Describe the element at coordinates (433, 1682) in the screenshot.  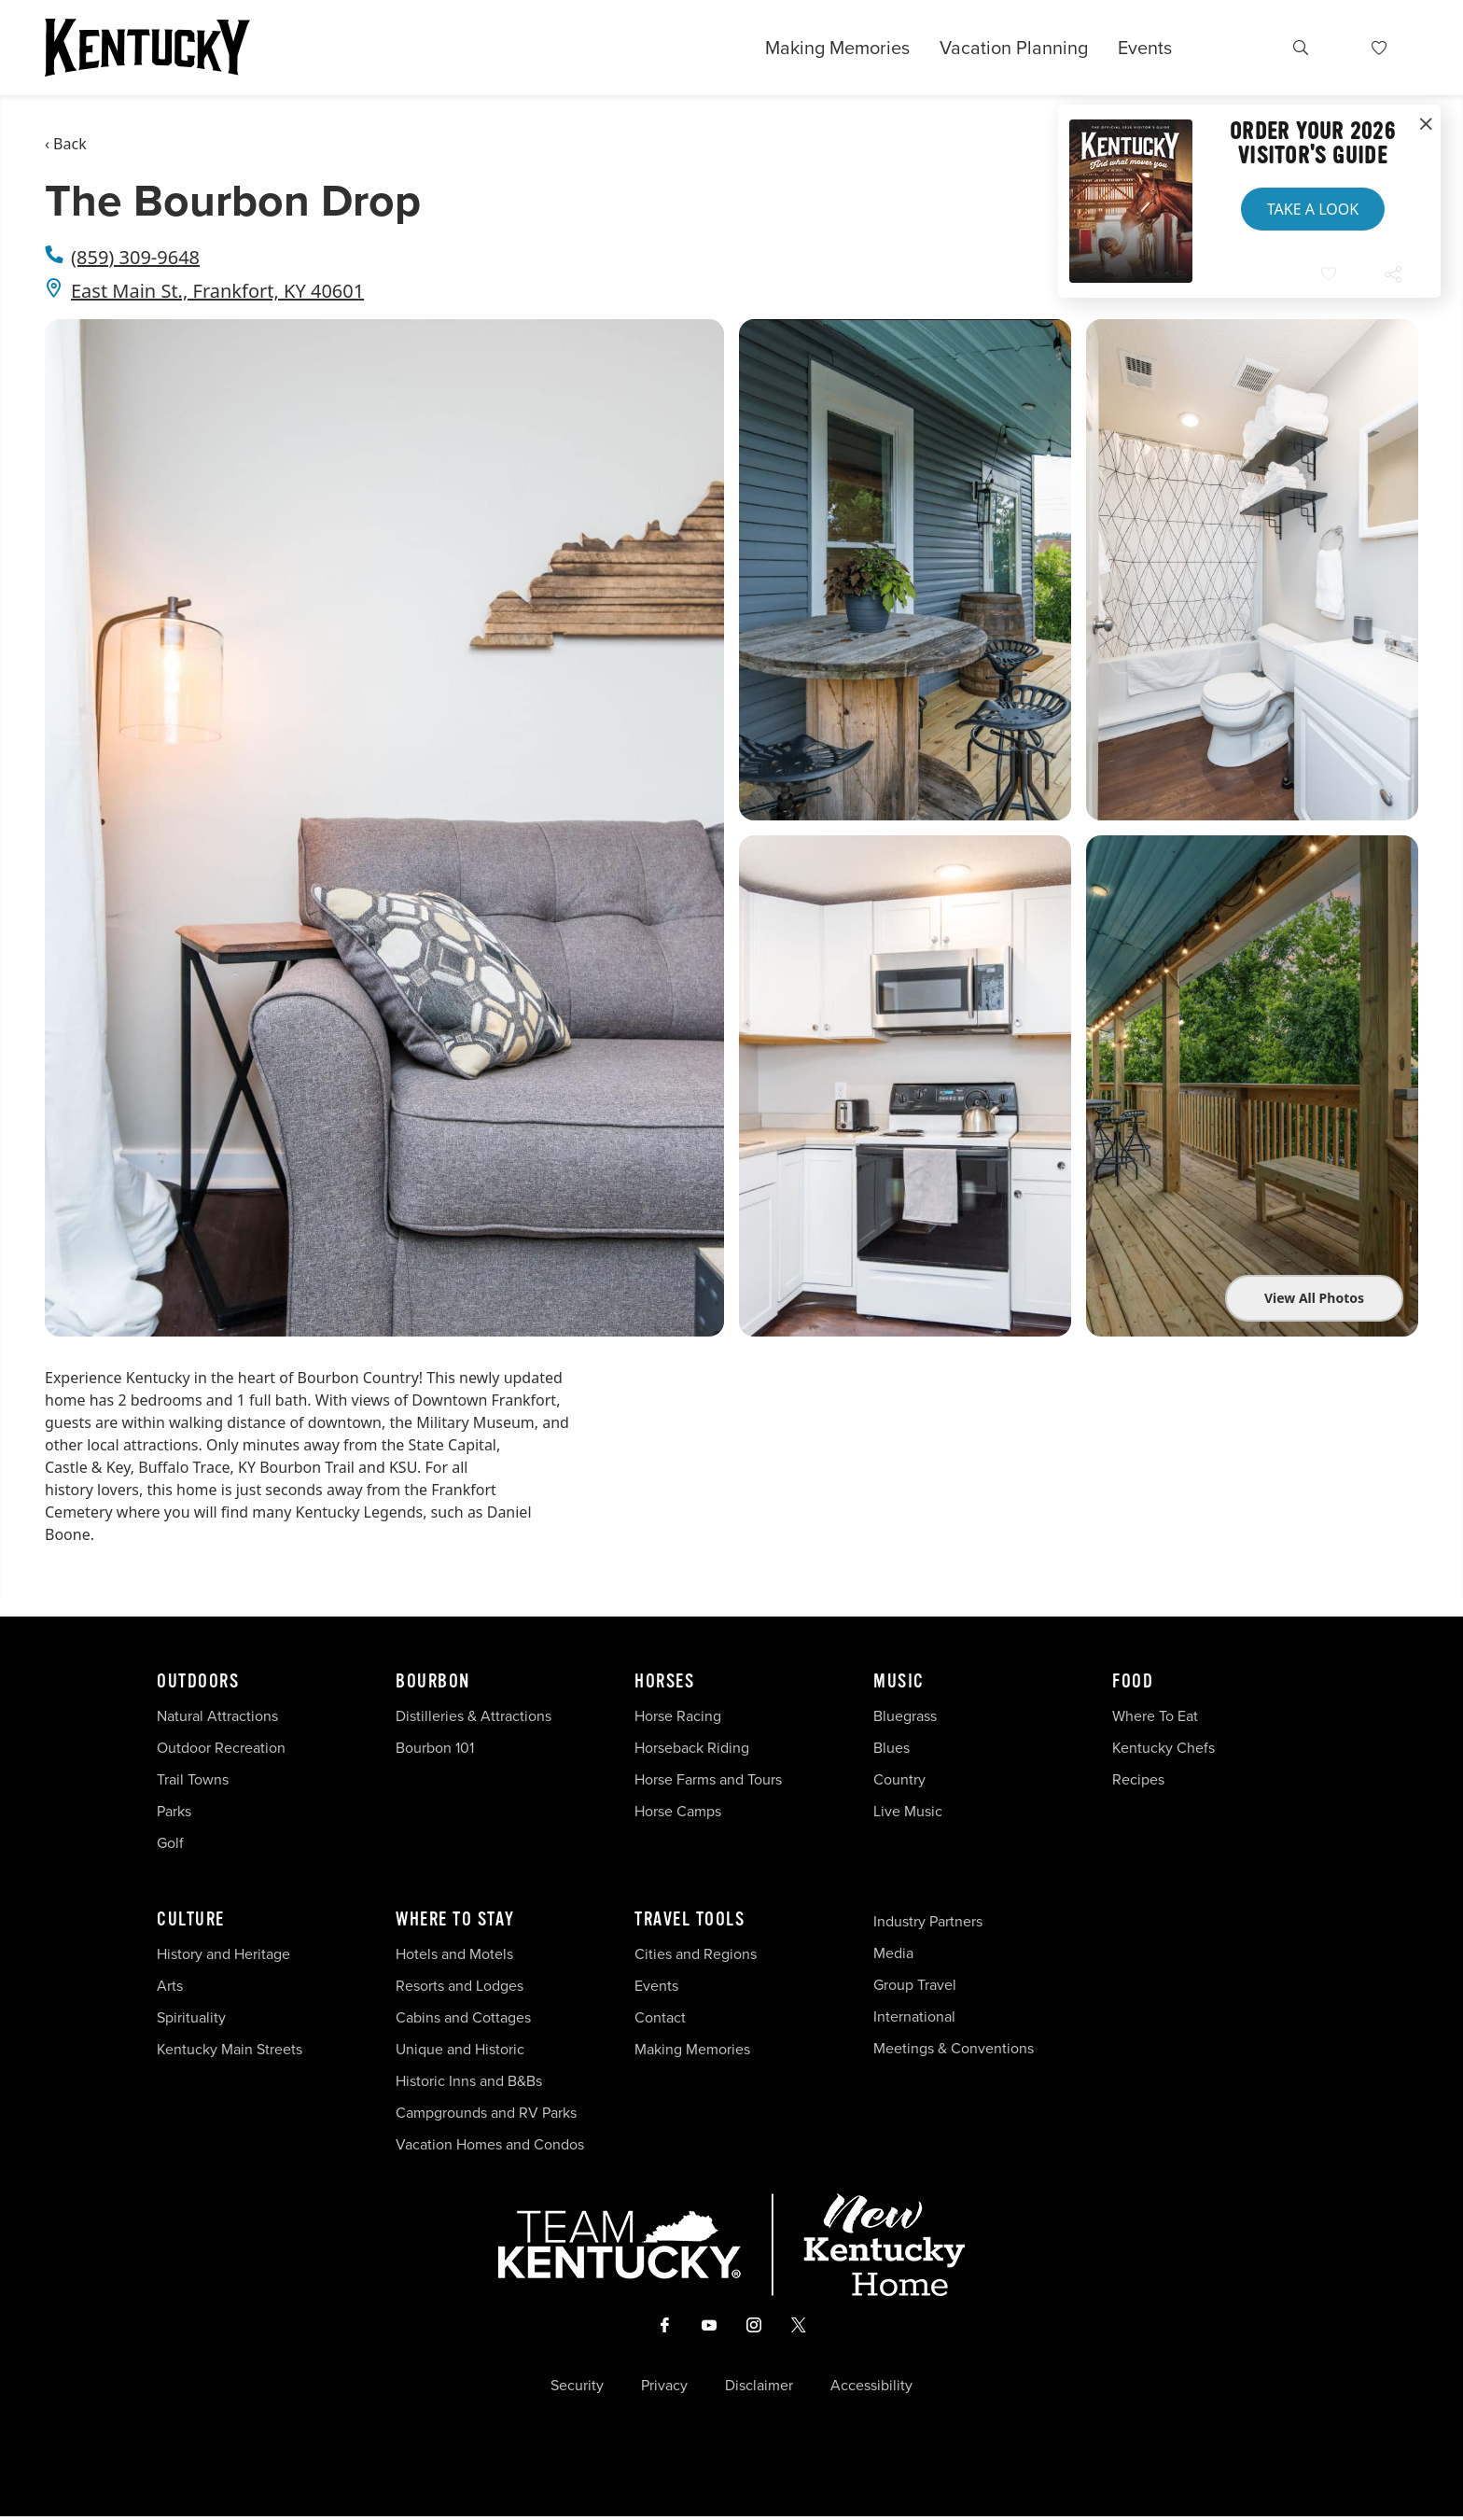
I see `Bourbon` at that location.